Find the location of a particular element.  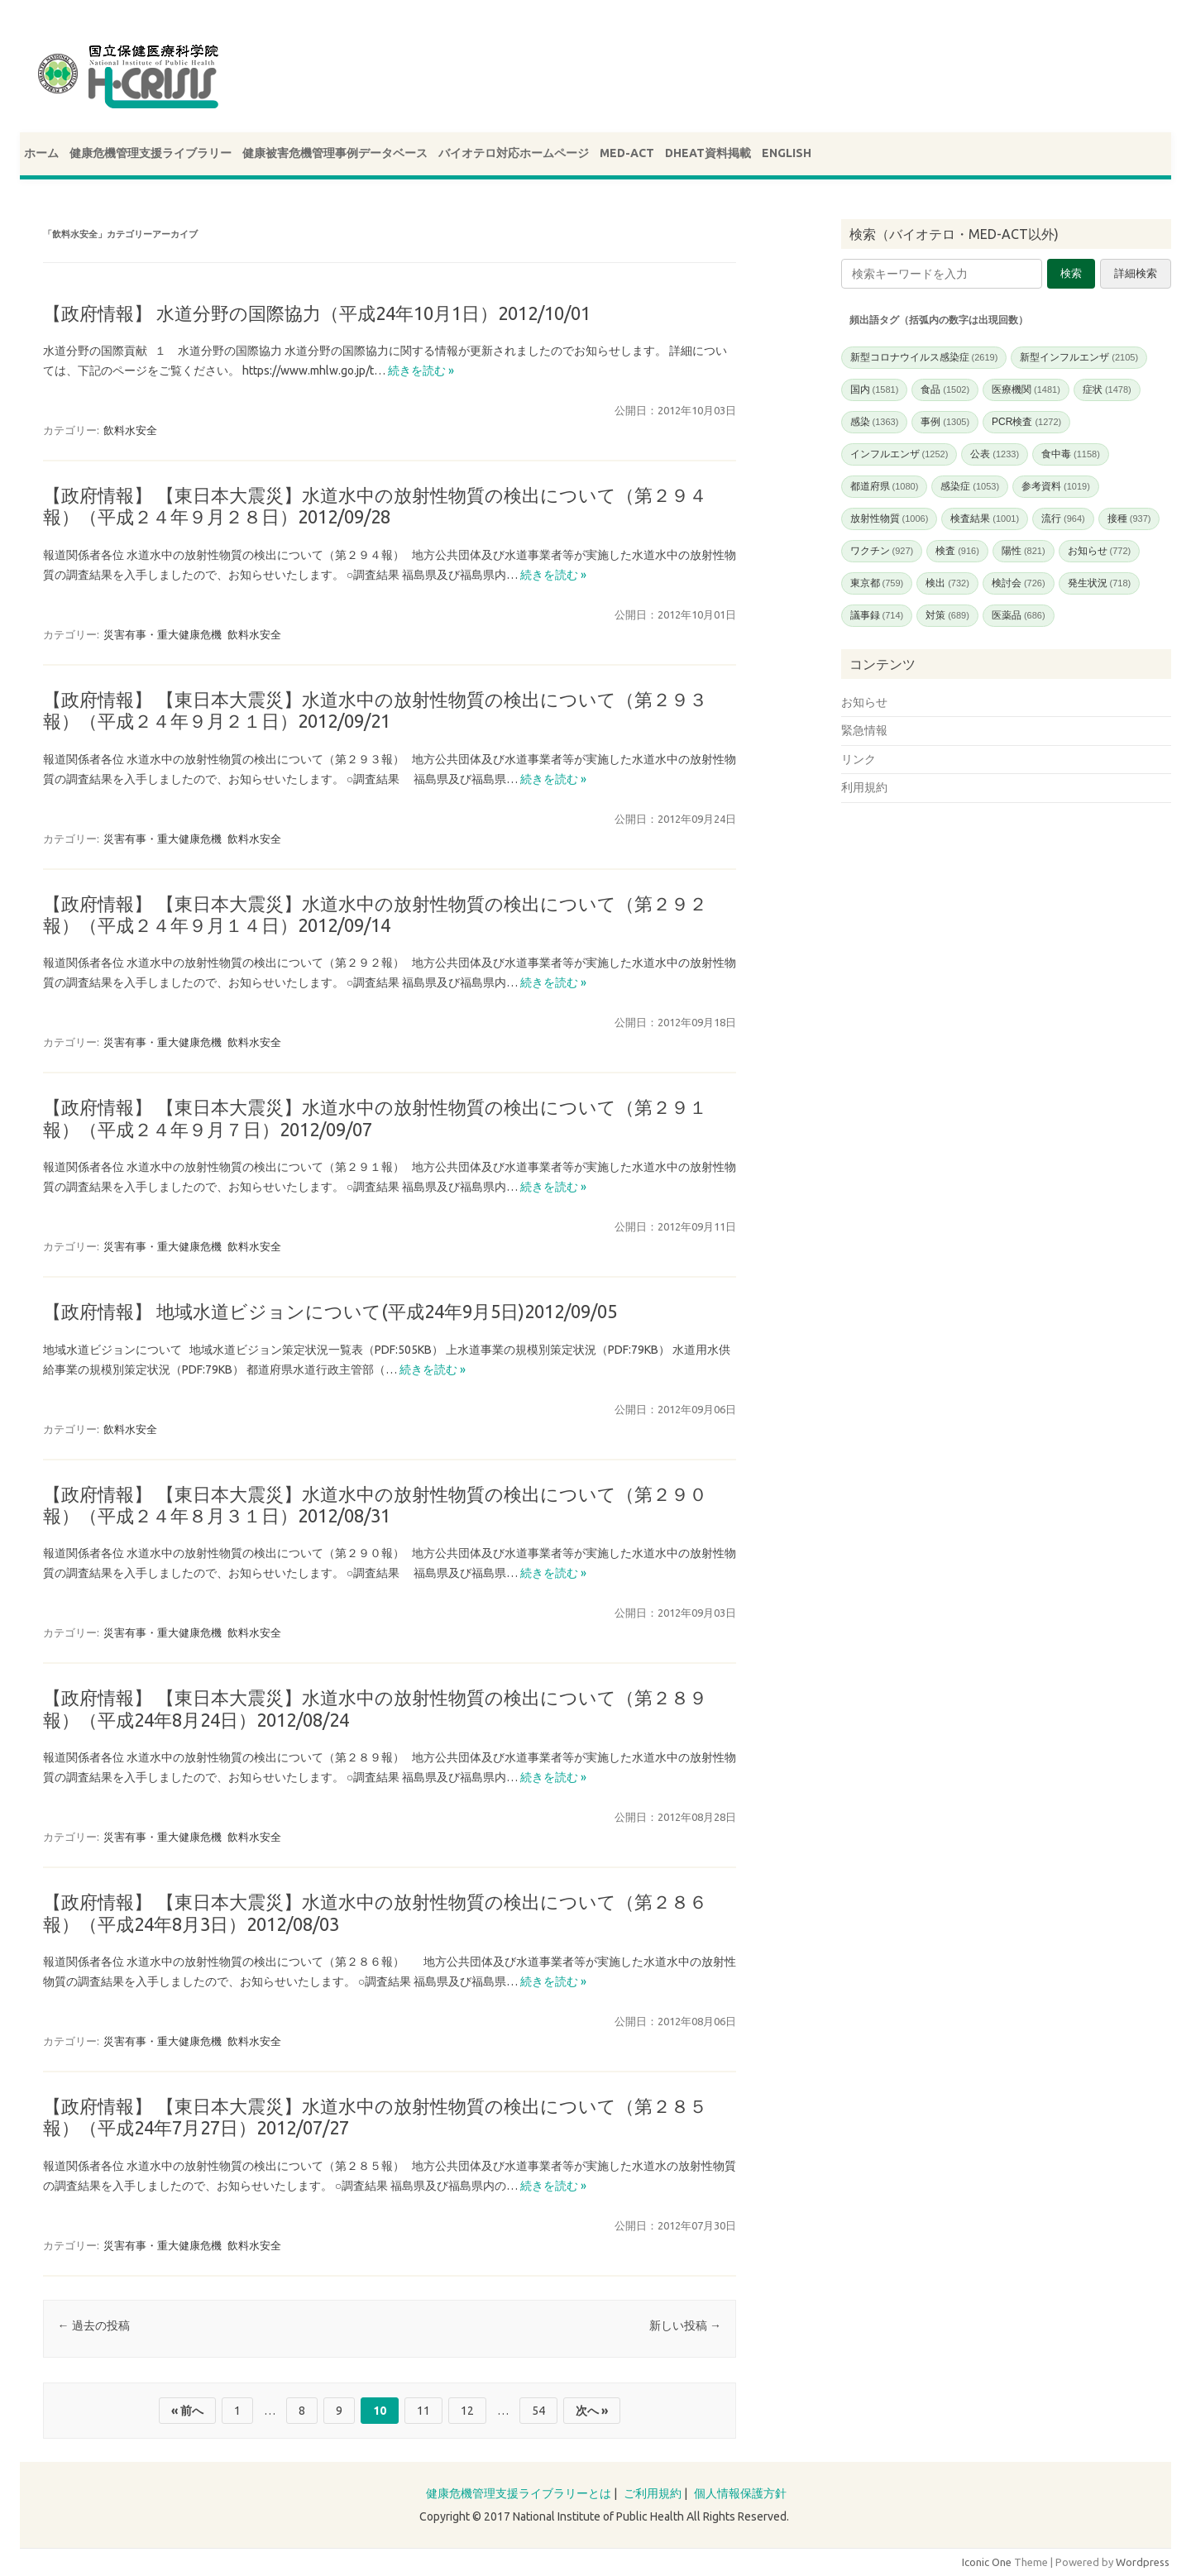

インフルエンザ is located at coordinates (899, 454).